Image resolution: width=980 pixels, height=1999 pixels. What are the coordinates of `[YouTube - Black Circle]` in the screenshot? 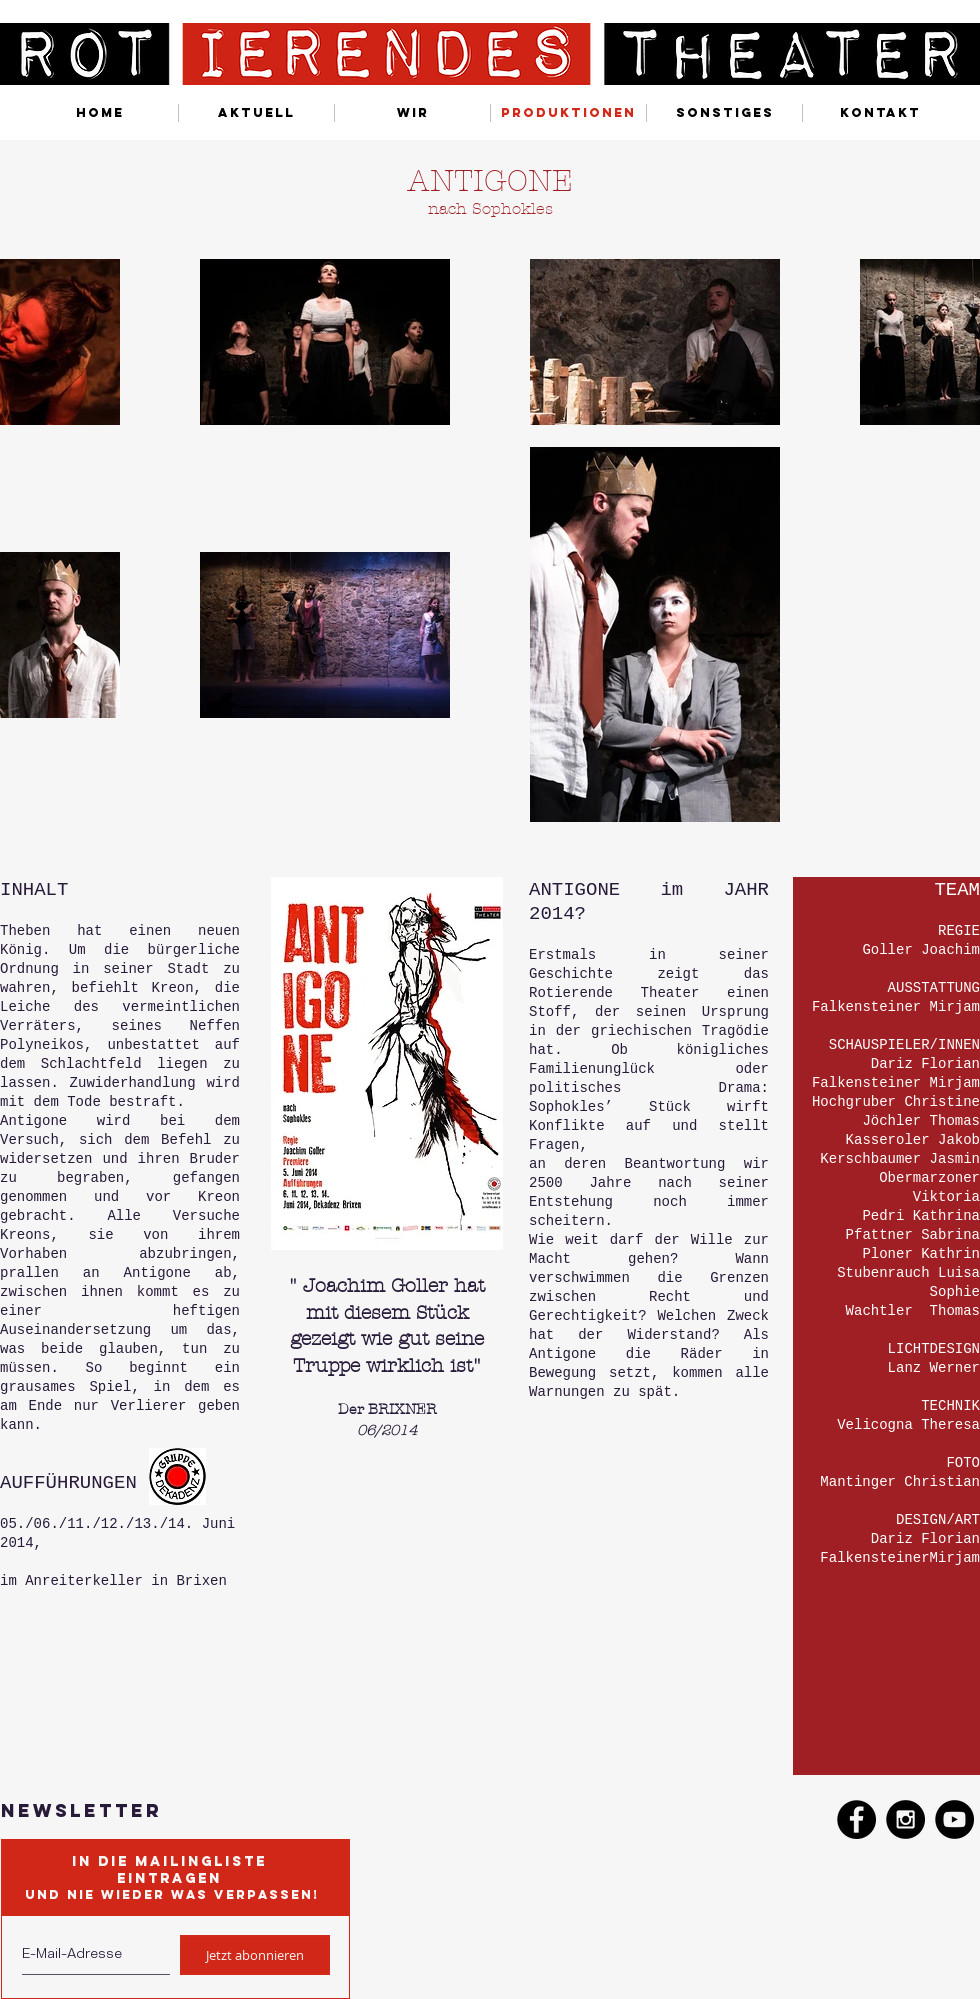 It's located at (954, 1819).